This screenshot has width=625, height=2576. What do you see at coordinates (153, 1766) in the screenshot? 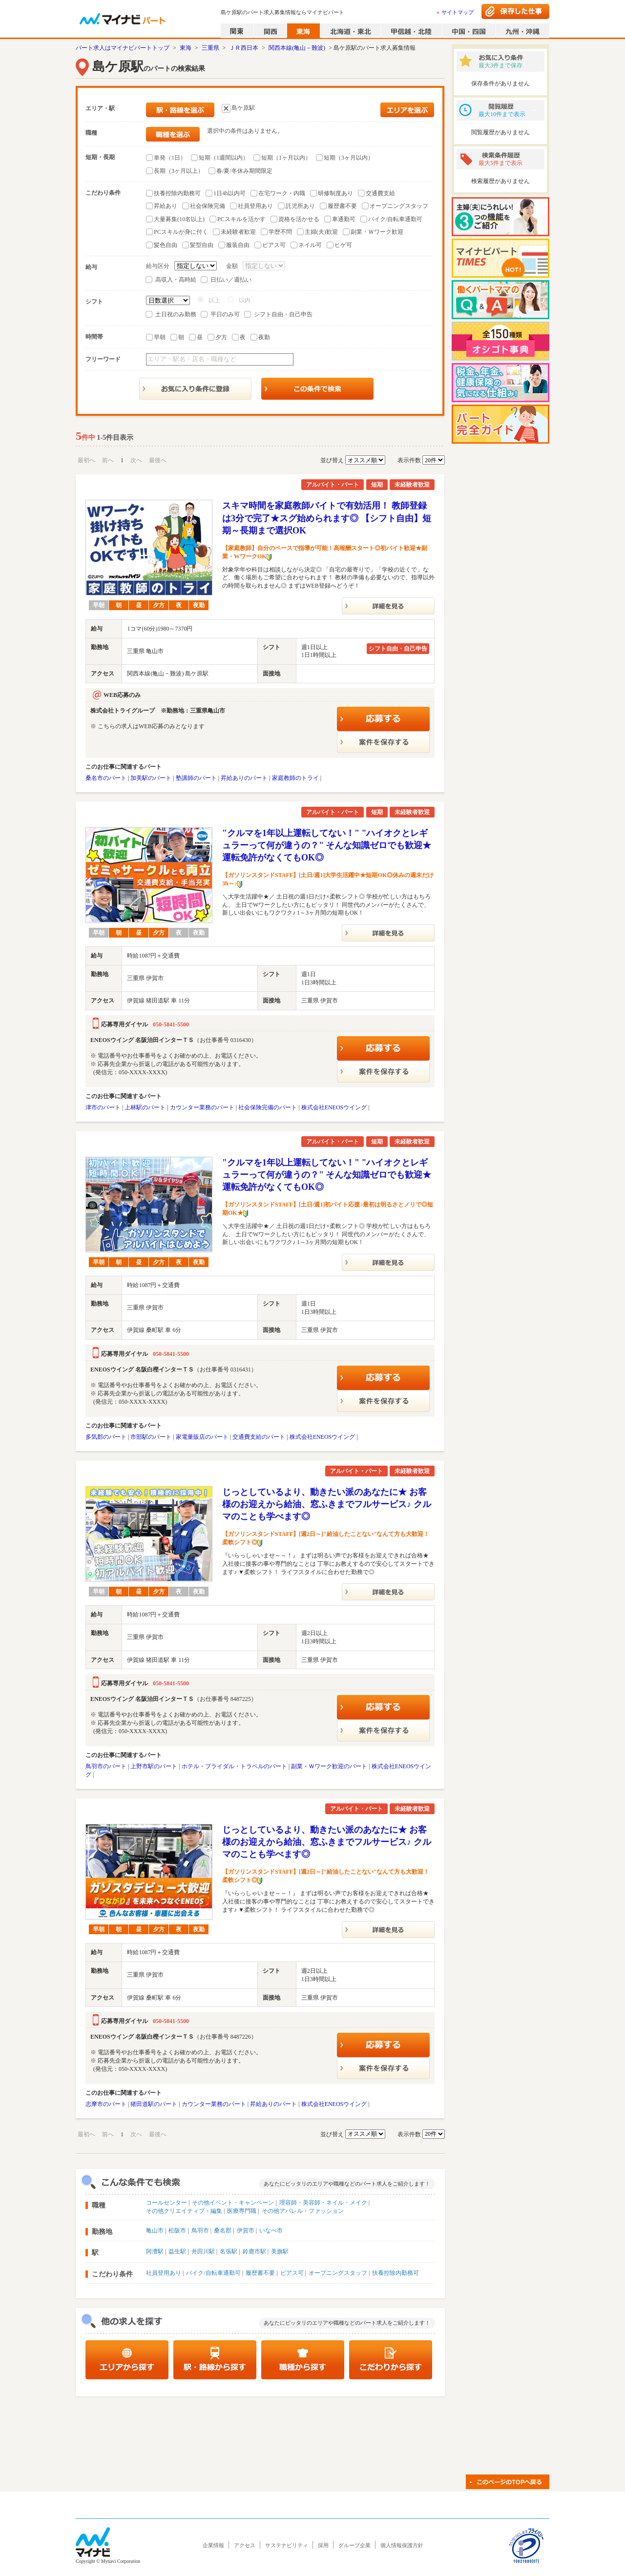
I see `上野市駅のパート` at bounding box center [153, 1766].